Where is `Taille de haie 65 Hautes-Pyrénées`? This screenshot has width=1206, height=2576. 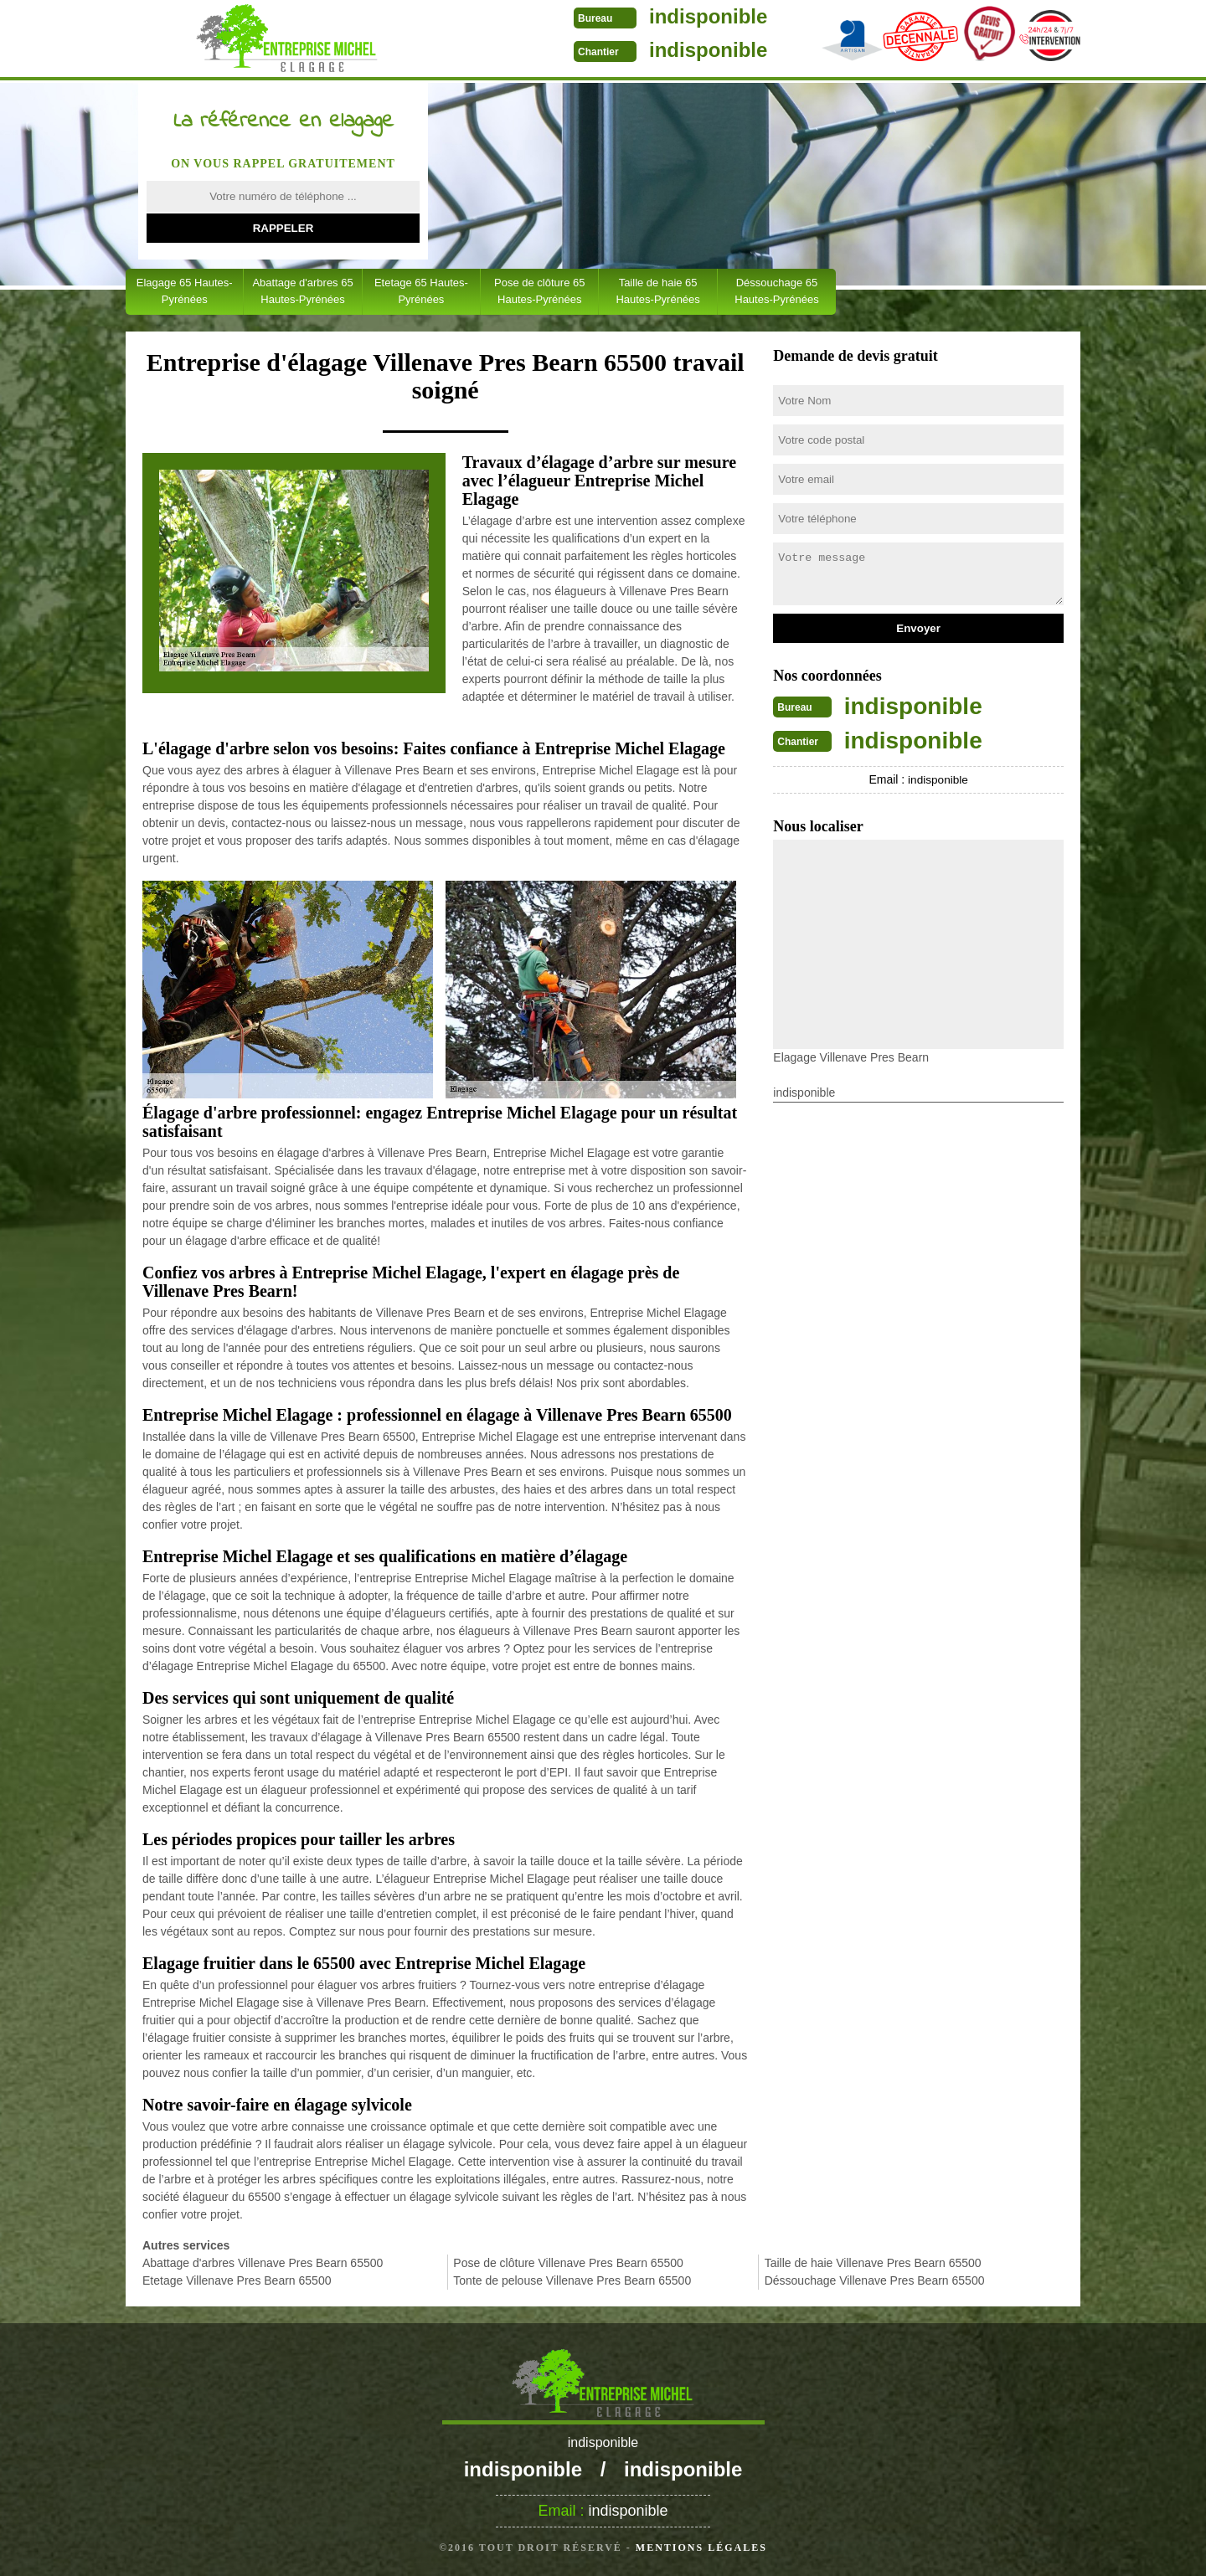
Taille de haie 65 Hautes-Pyrénées is located at coordinates (657, 291).